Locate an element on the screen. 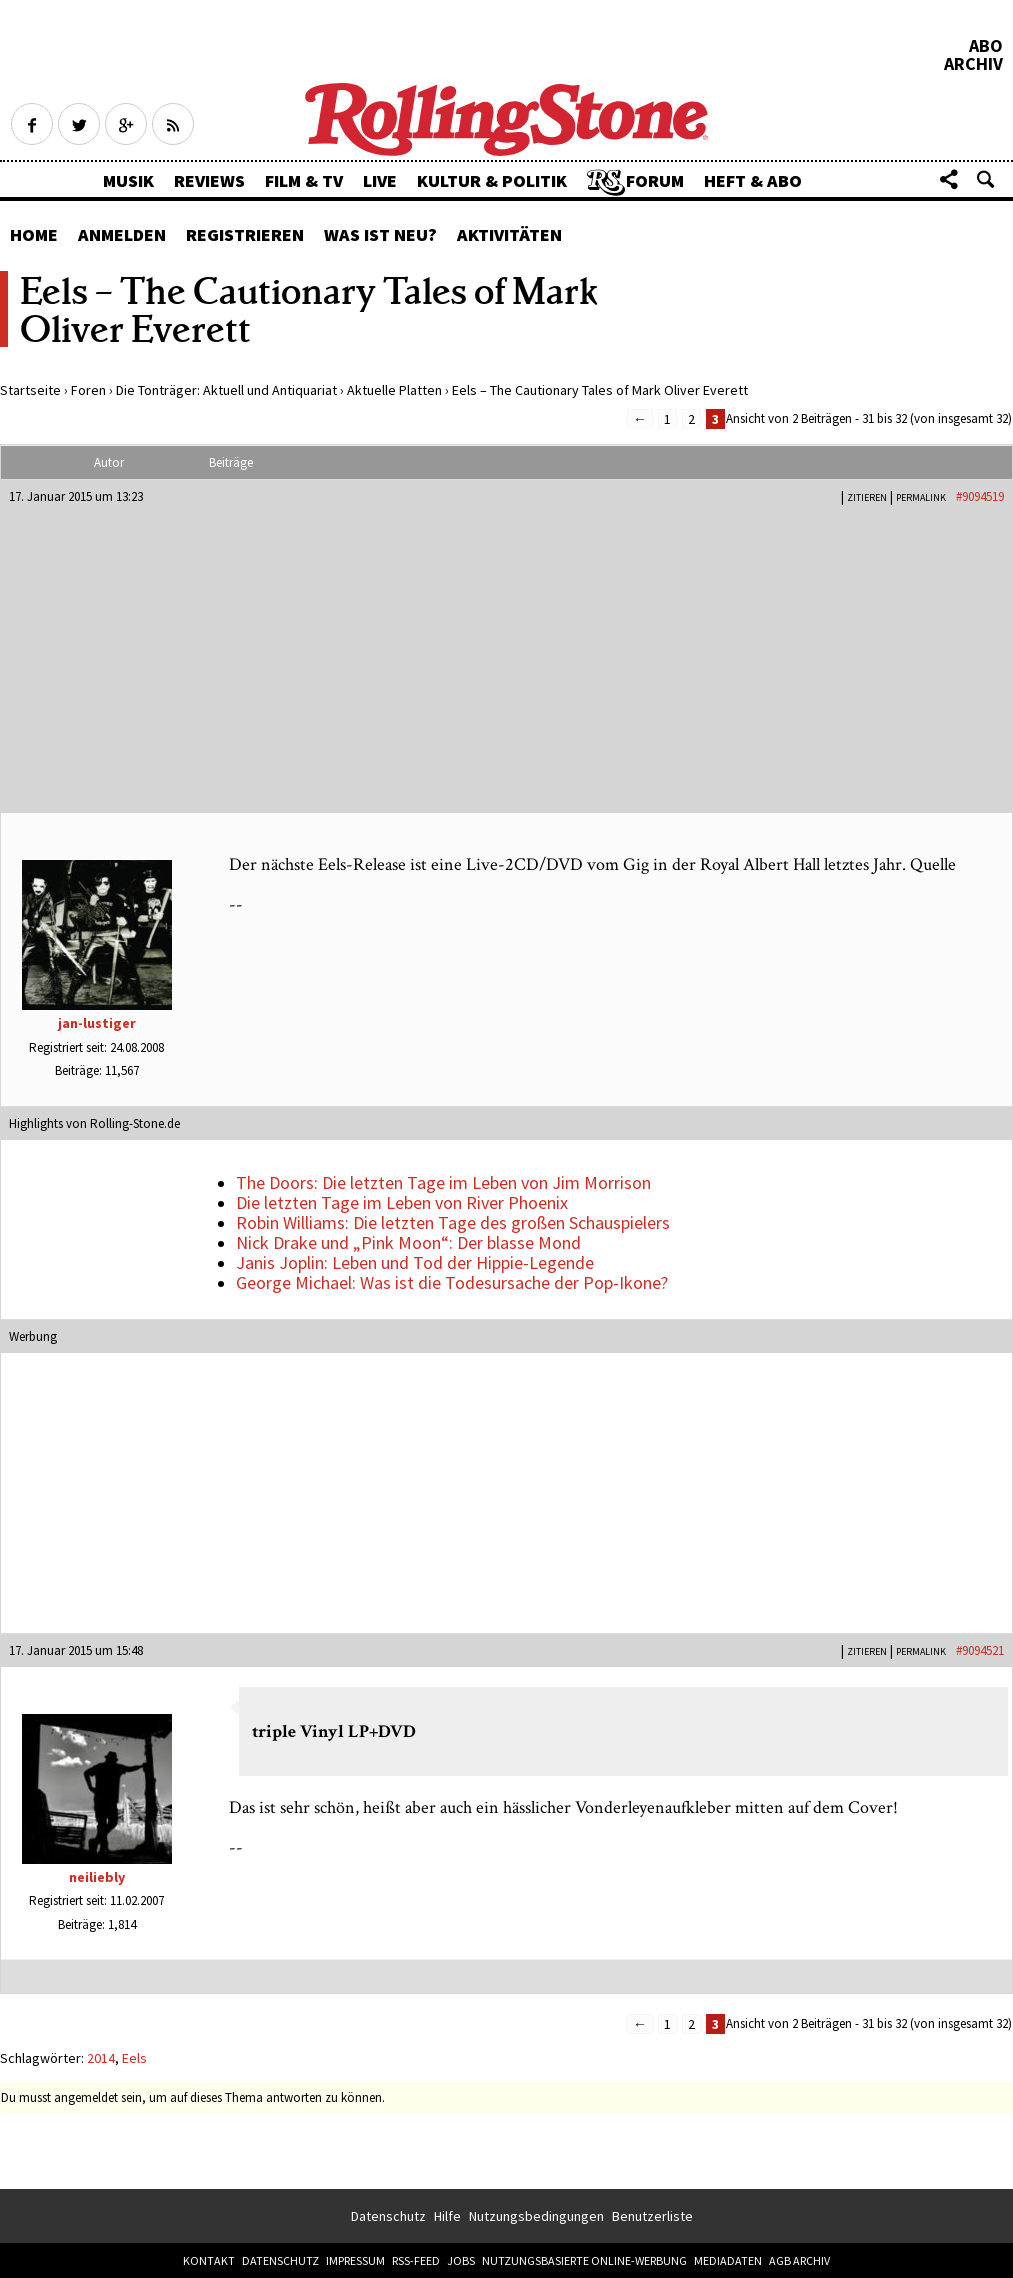  Startseite is located at coordinates (30, 390).